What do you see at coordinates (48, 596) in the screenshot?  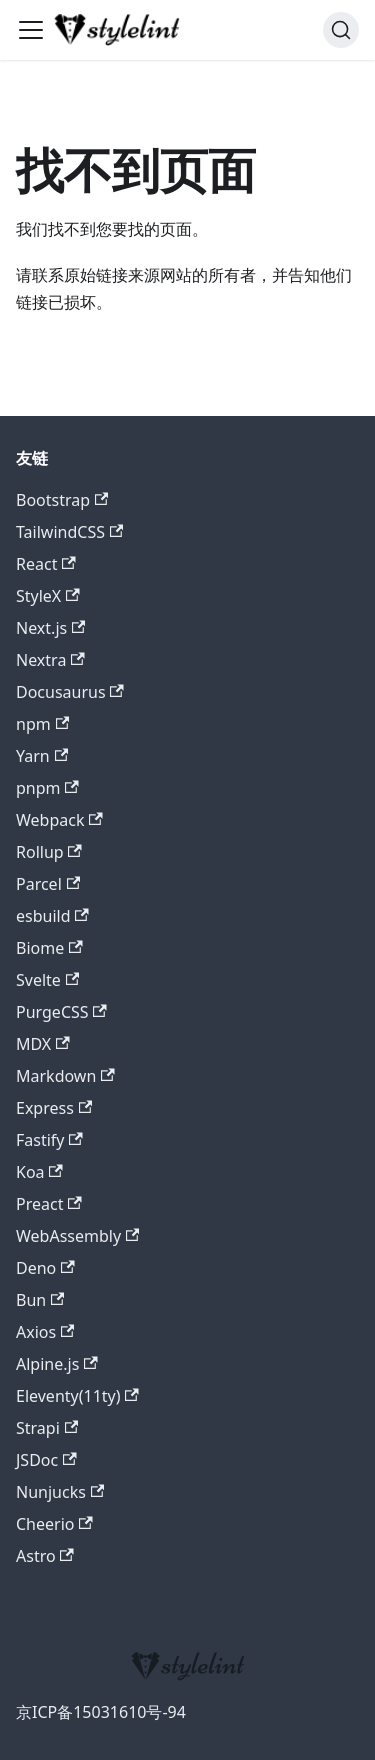 I see `StyleX` at bounding box center [48, 596].